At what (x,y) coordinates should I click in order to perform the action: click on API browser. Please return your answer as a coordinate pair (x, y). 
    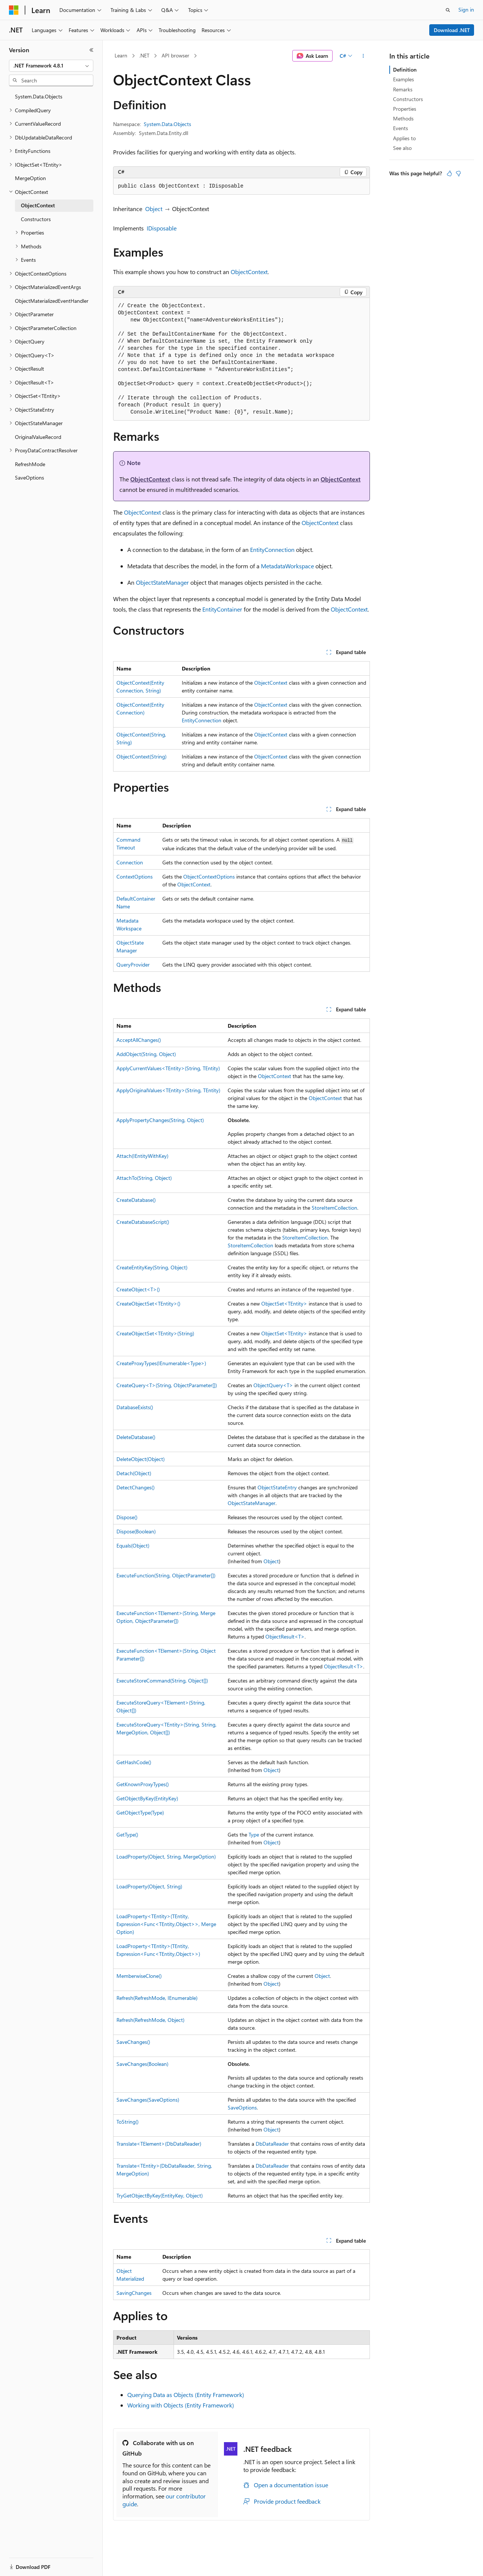
    Looking at the image, I should click on (175, 55).